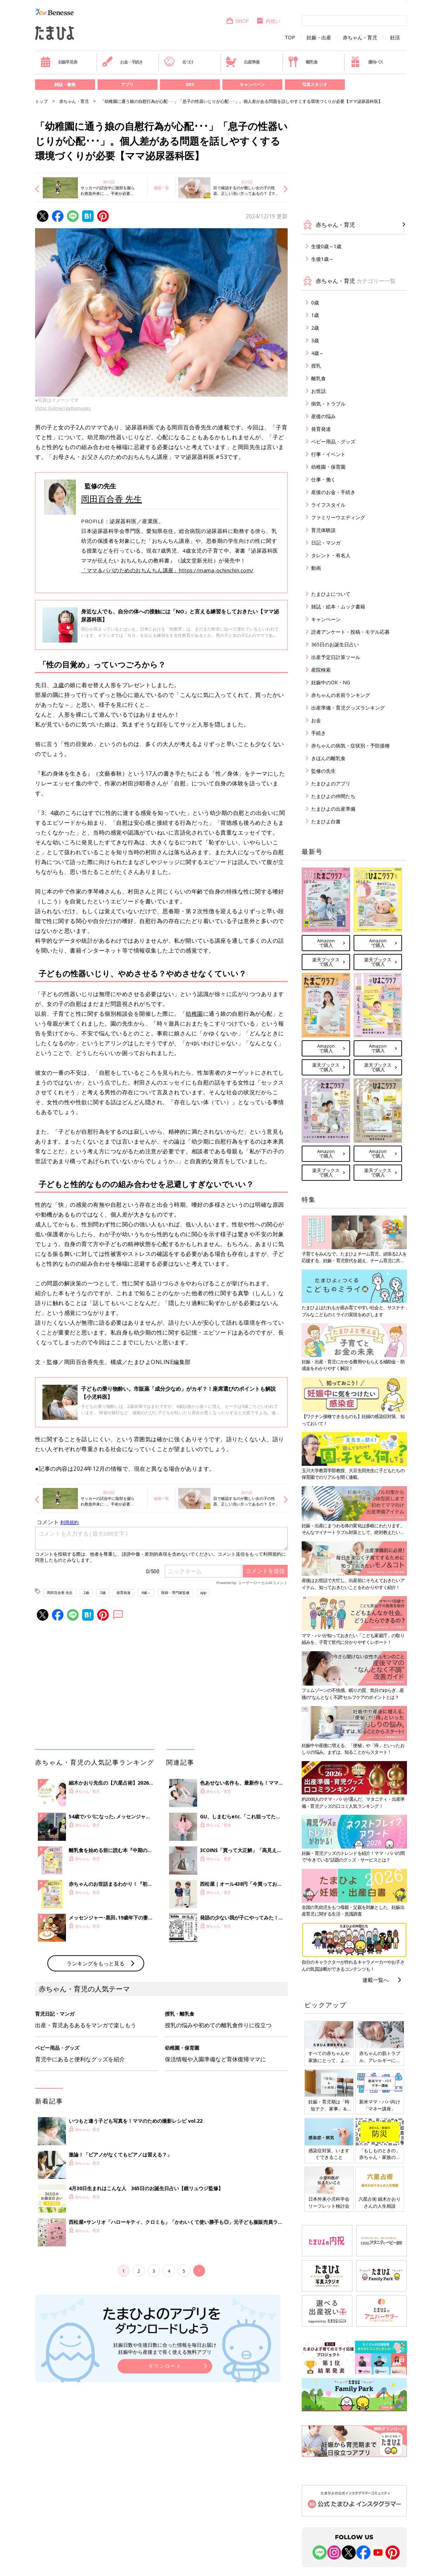  Describe the element at coordinates (323, 770) in the screenshot. I see `監修の先生` at that location.